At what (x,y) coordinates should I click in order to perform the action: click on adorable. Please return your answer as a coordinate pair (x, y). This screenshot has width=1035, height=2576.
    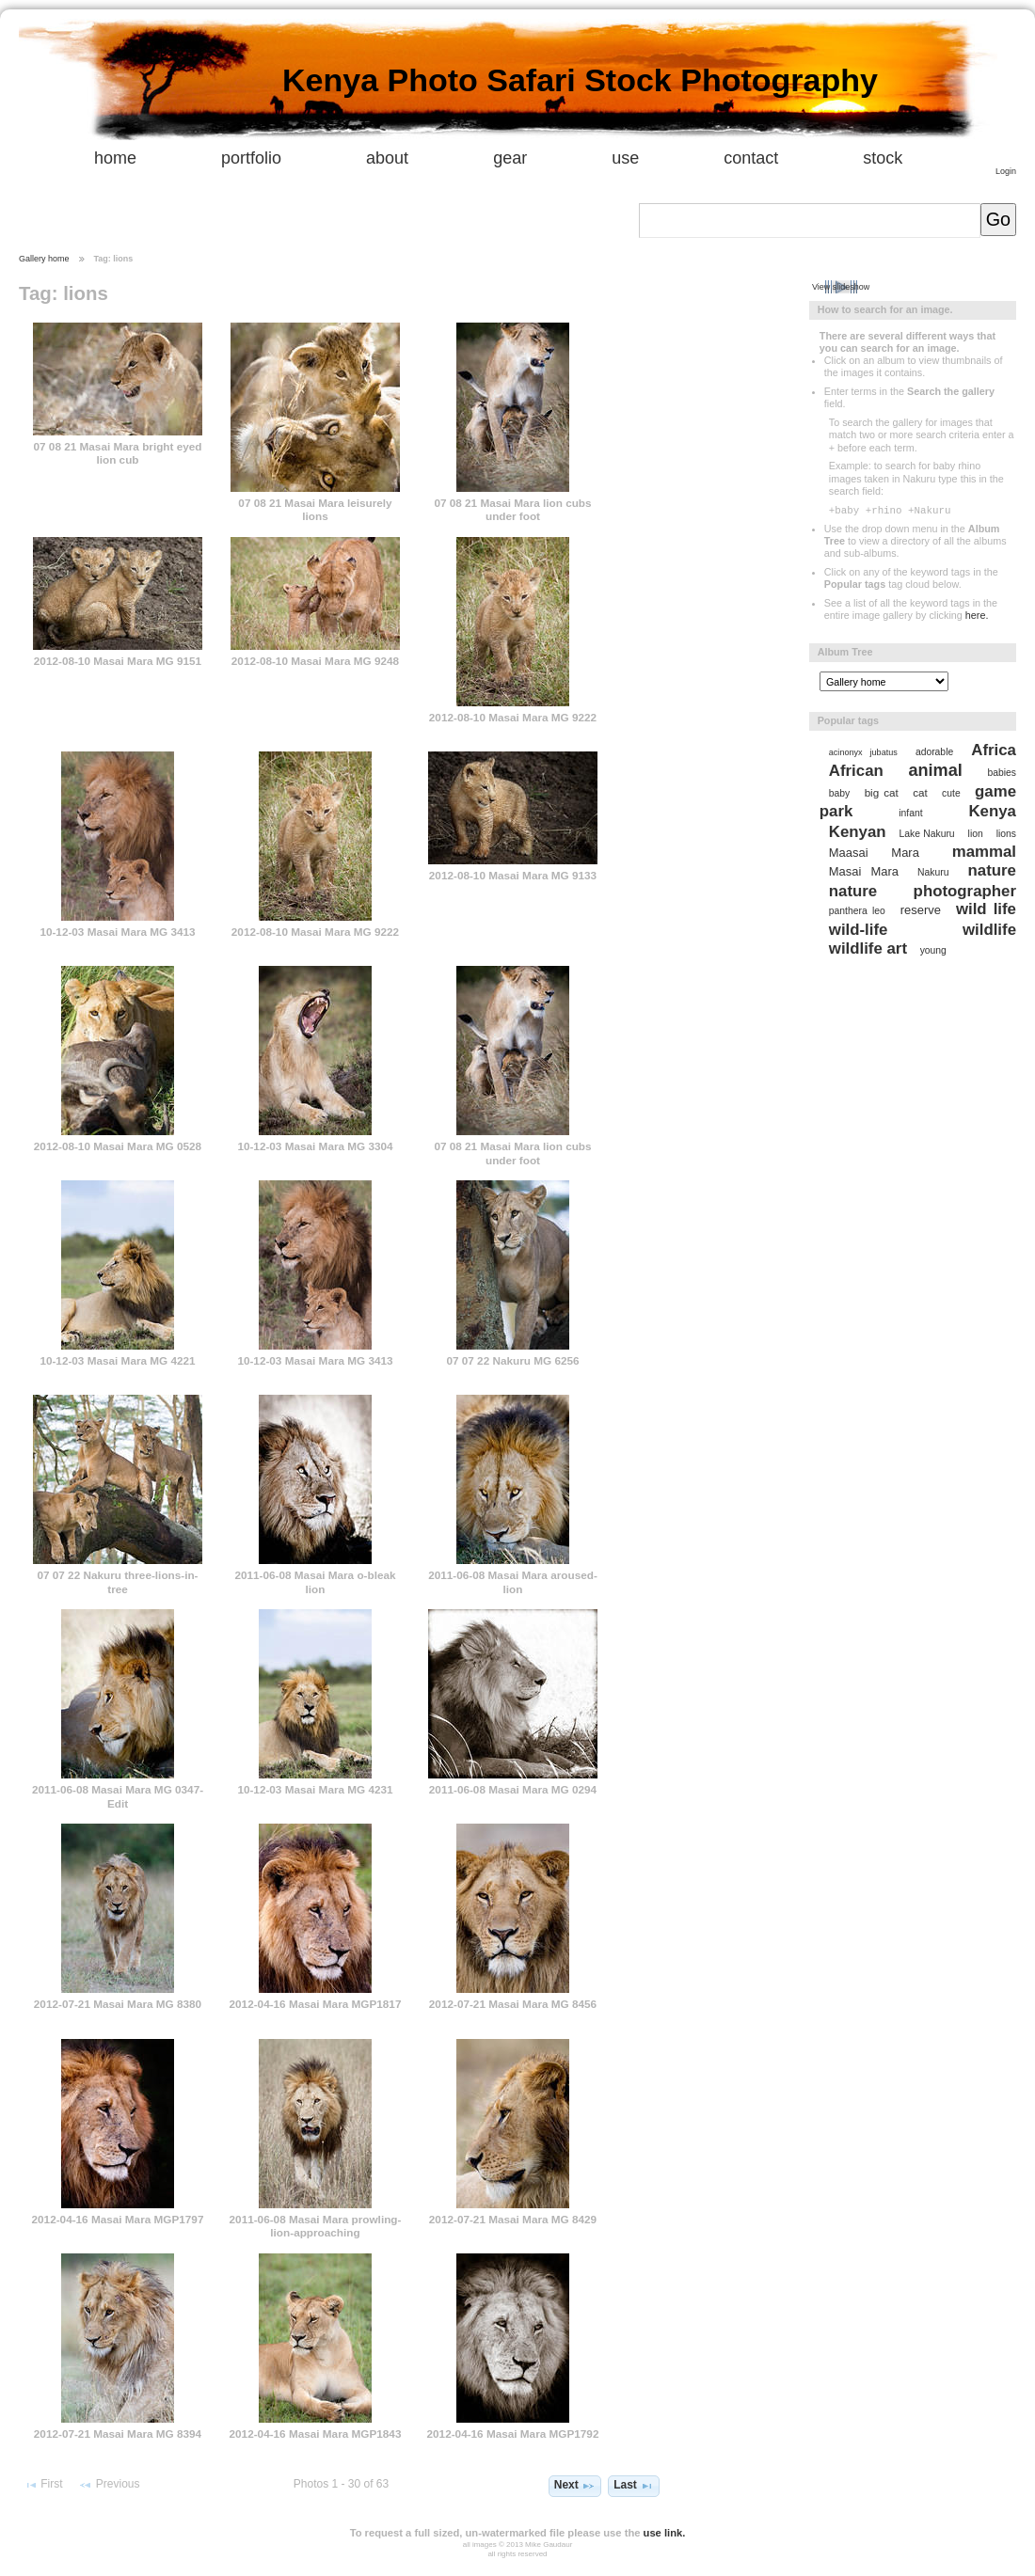
    Looking at the image, I should click on (934, 752).